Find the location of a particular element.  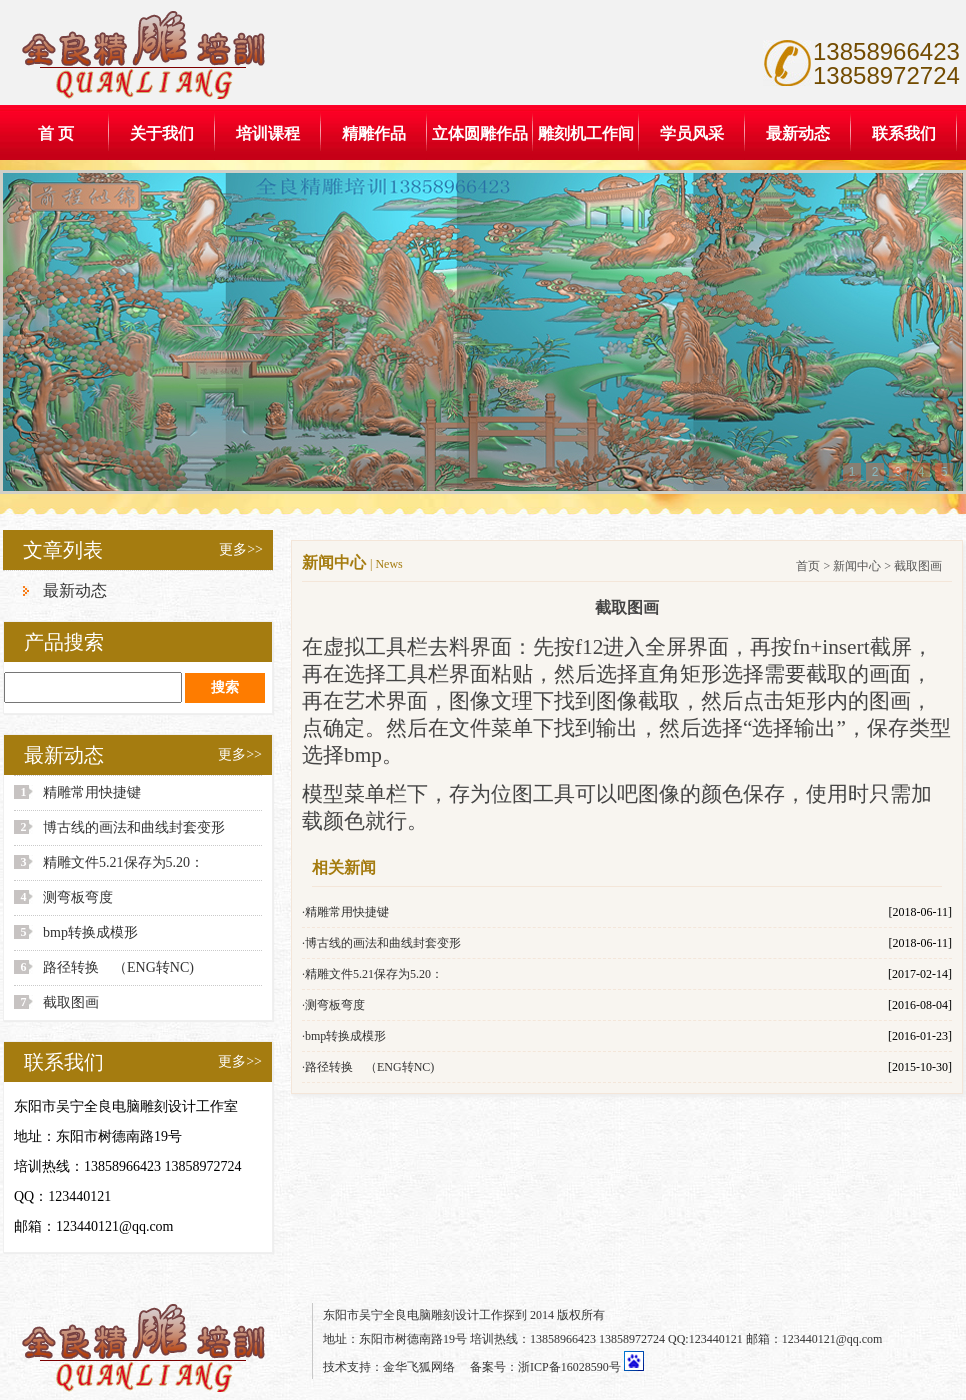

路径转换 （ENG转NC) is located at coordinates (118, 967).